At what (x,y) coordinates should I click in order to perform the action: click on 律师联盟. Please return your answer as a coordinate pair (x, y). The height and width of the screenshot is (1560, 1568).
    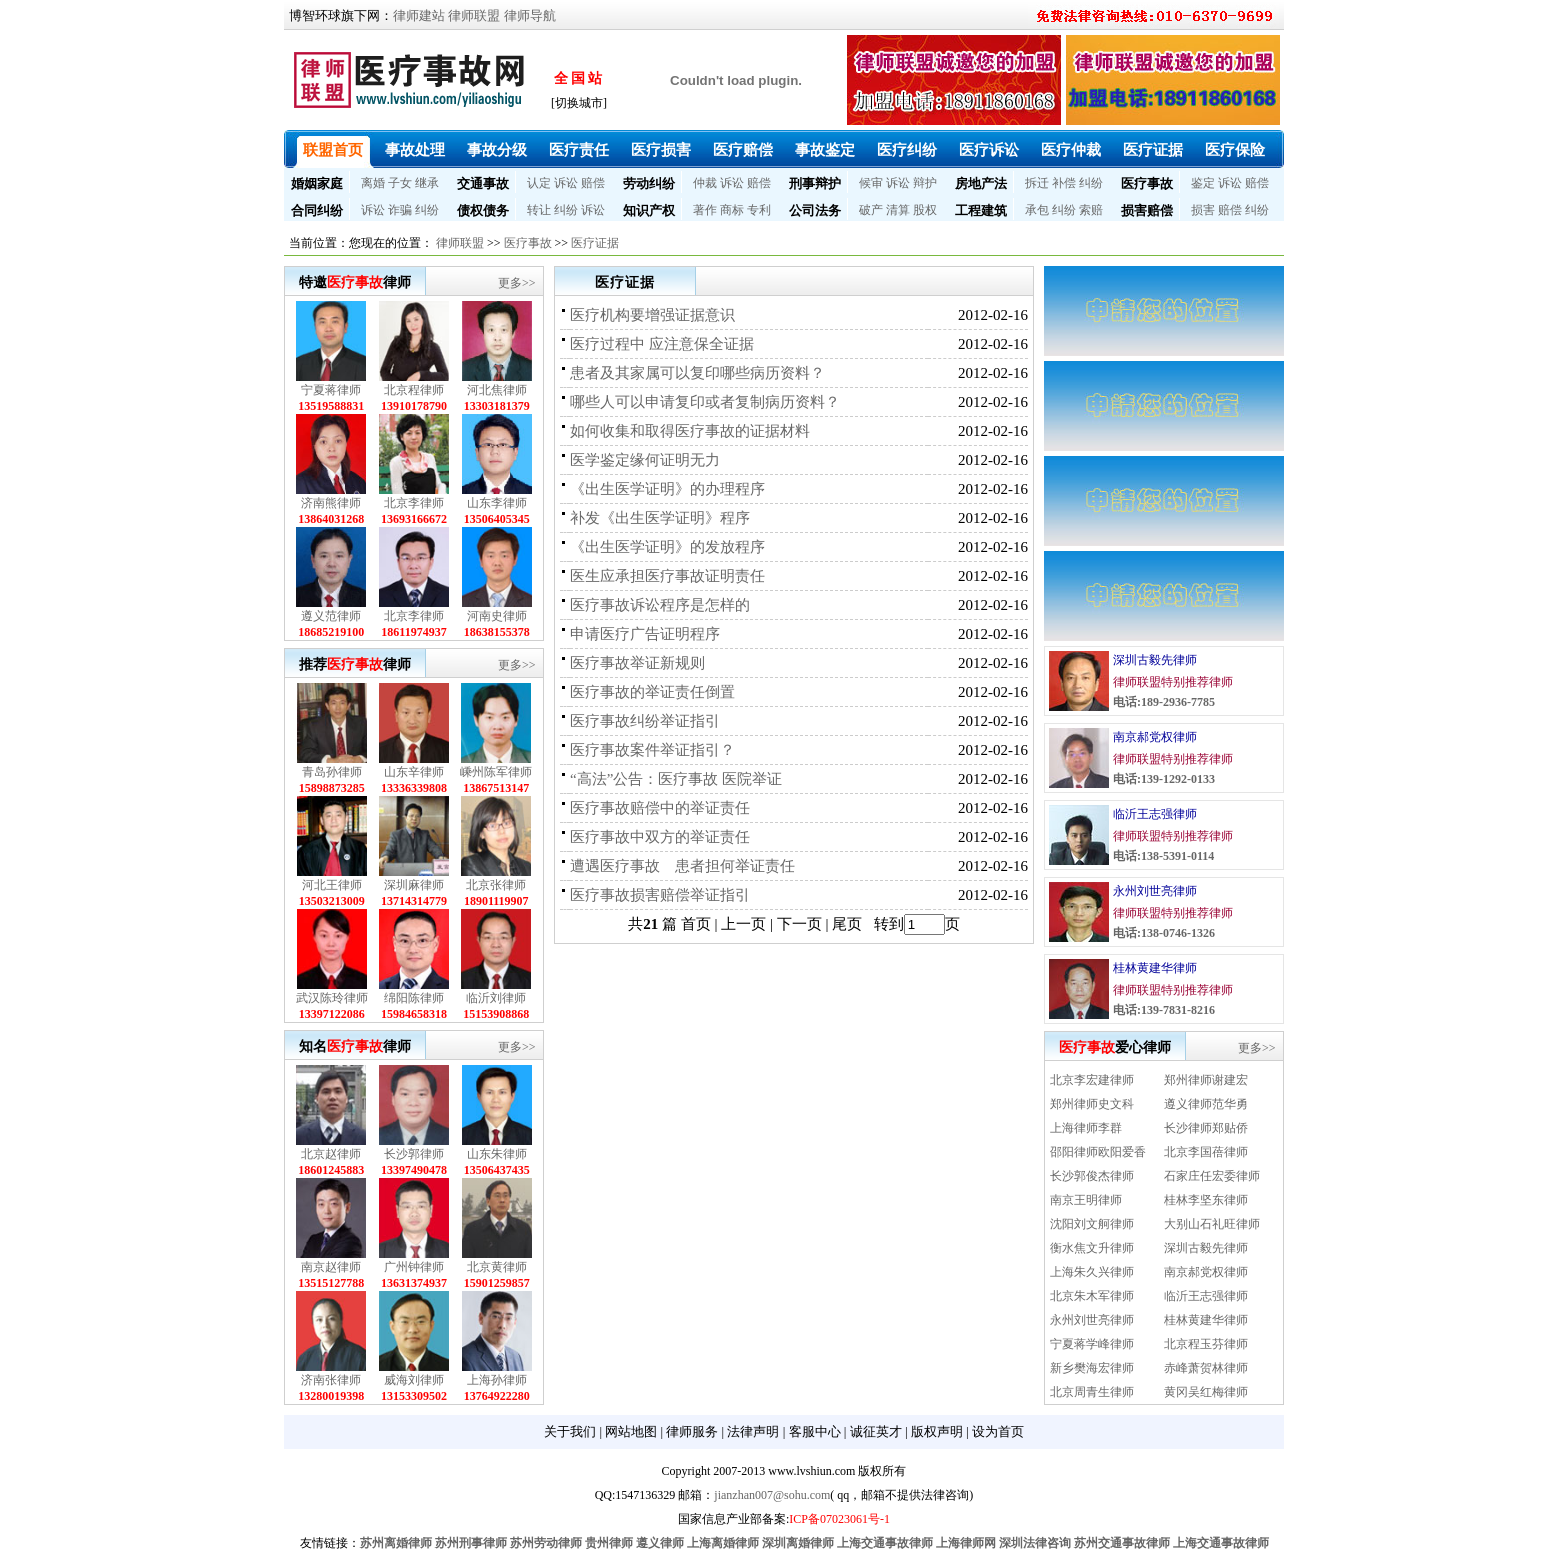
    Looking at the image, I should click on (474, 15).